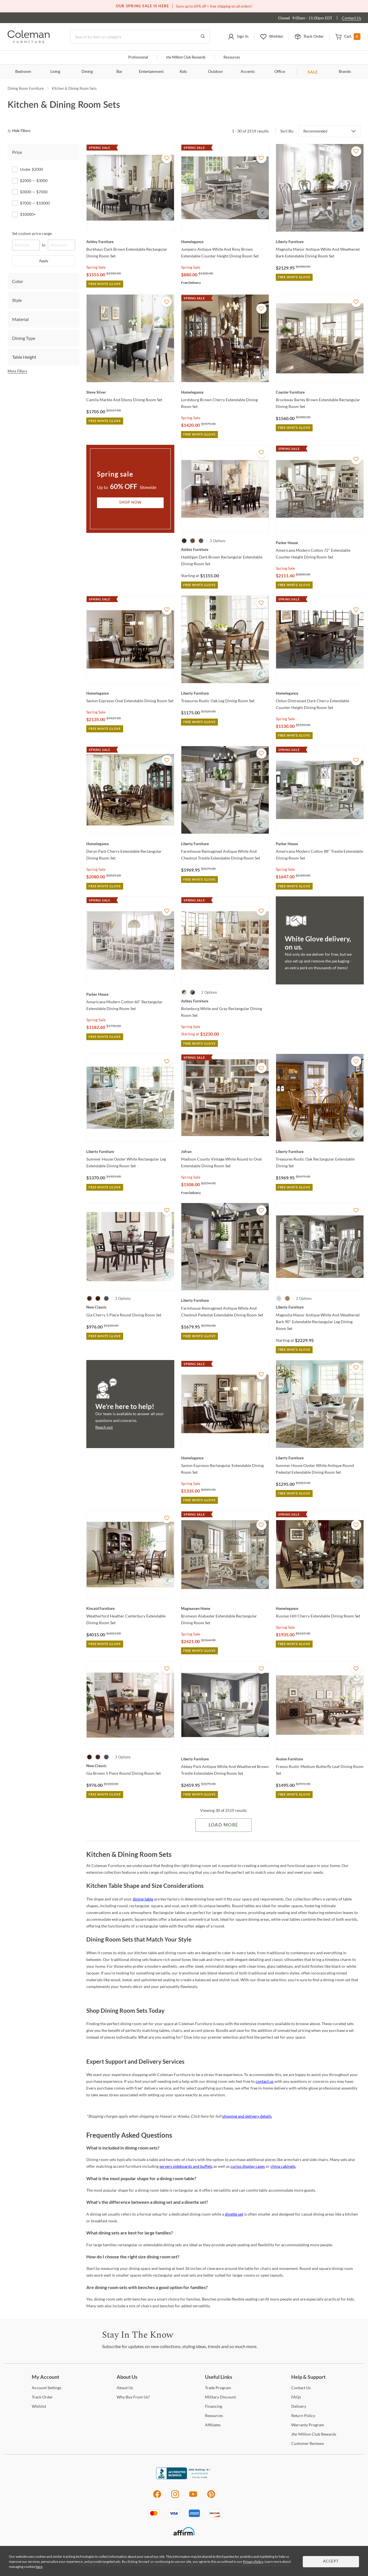  Describe the element at coordinates (151, 72) in the screenshot. I see `Entertainment` at that location.